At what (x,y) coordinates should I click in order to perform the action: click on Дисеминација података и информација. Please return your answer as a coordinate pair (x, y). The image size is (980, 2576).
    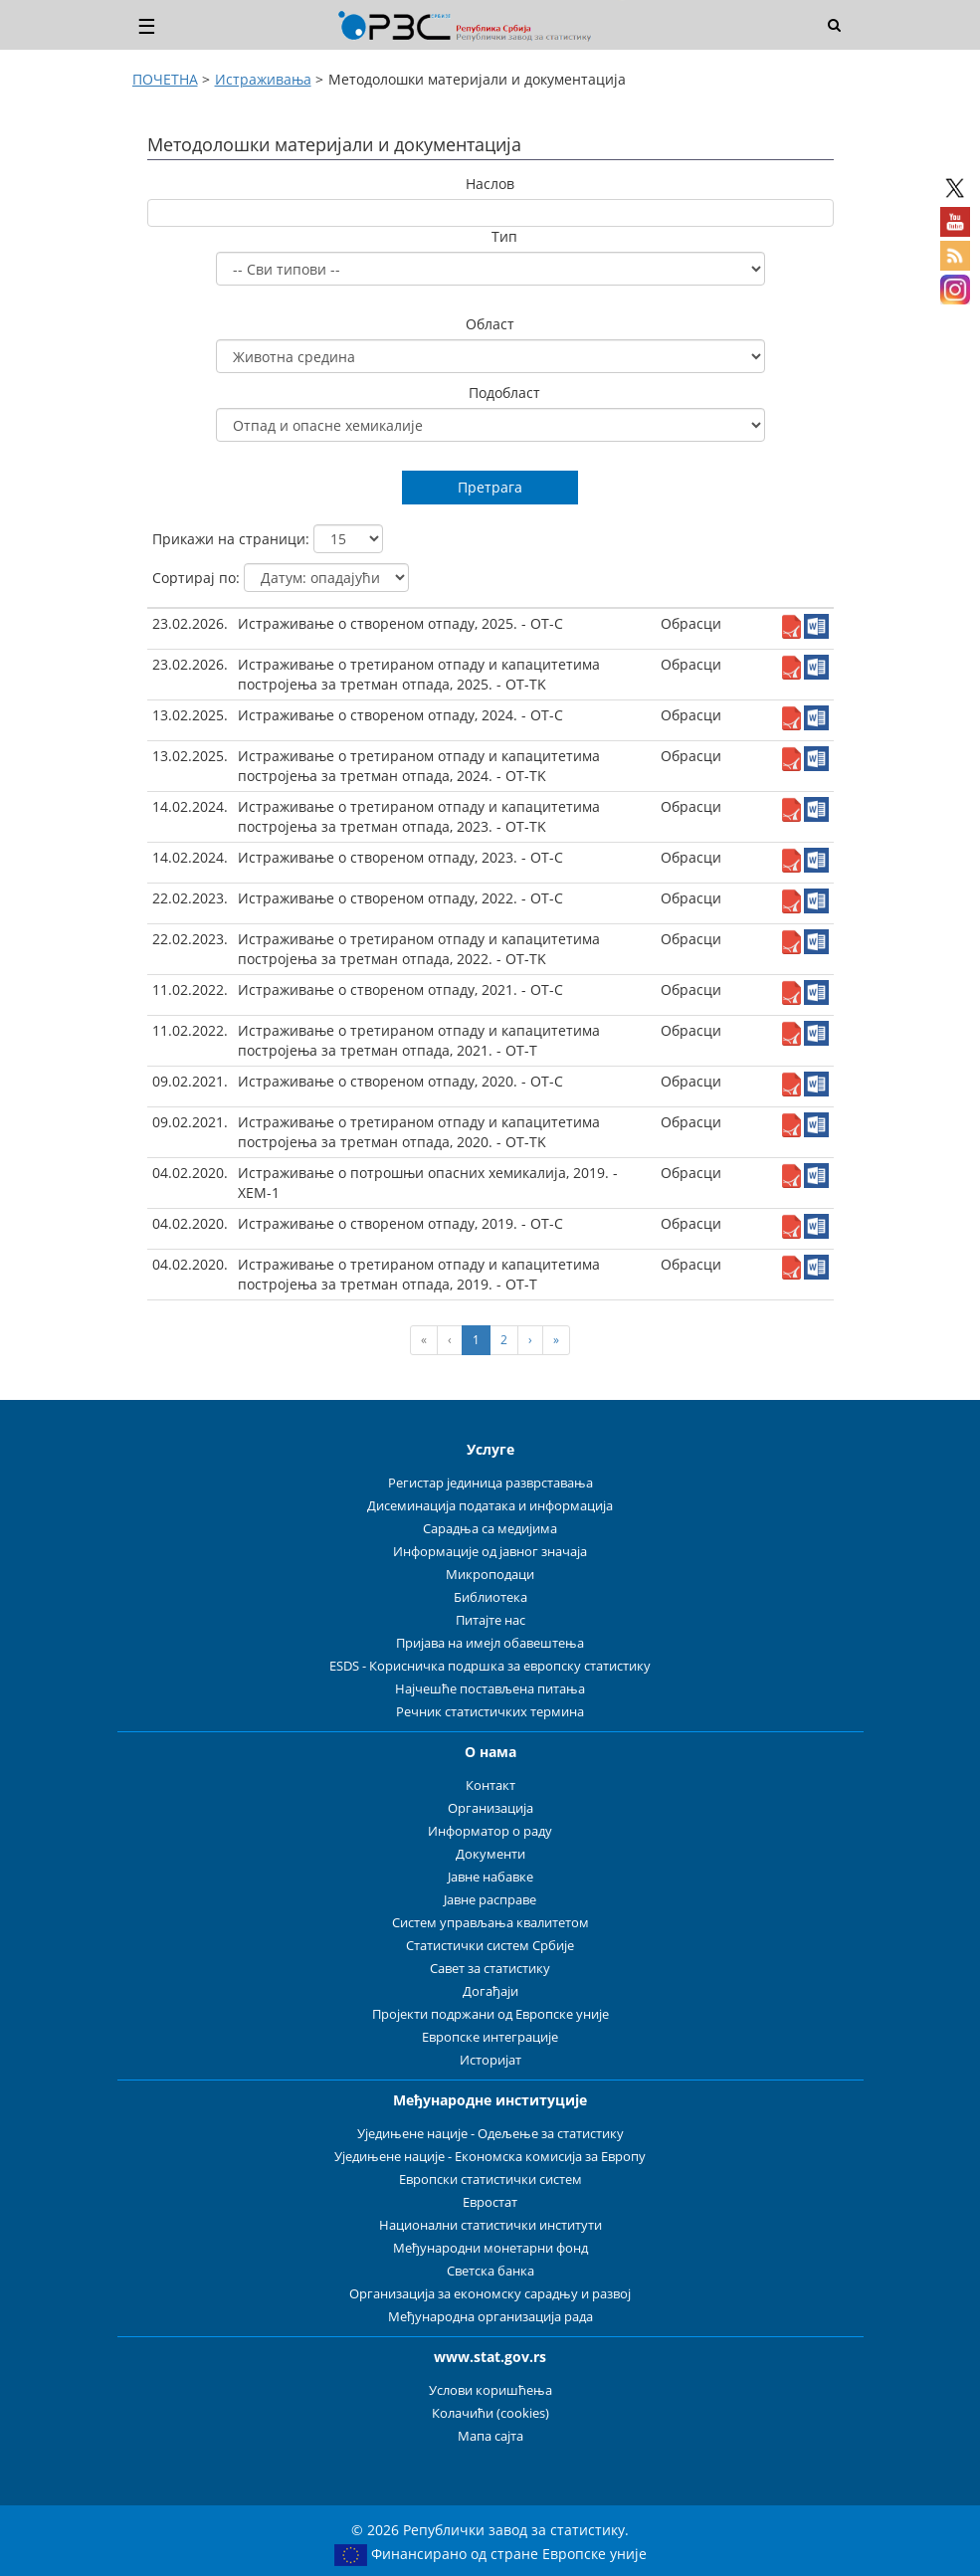
    Looking at the image, I should click on (490, 1505).